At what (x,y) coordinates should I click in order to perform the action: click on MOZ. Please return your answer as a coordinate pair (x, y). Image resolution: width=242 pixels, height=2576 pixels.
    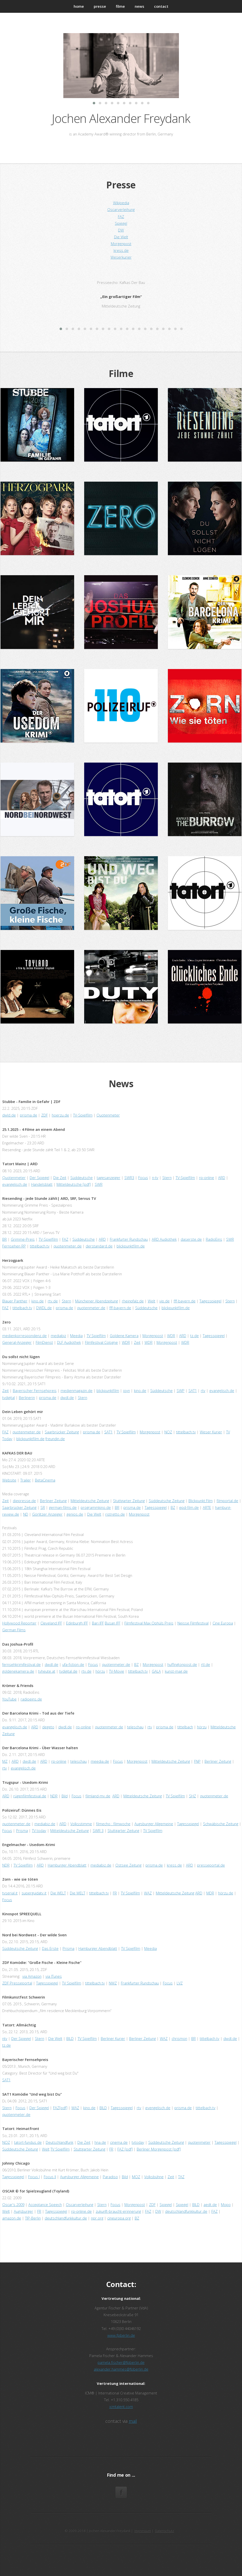
    Looking at the image, I should click on (136, 2176).